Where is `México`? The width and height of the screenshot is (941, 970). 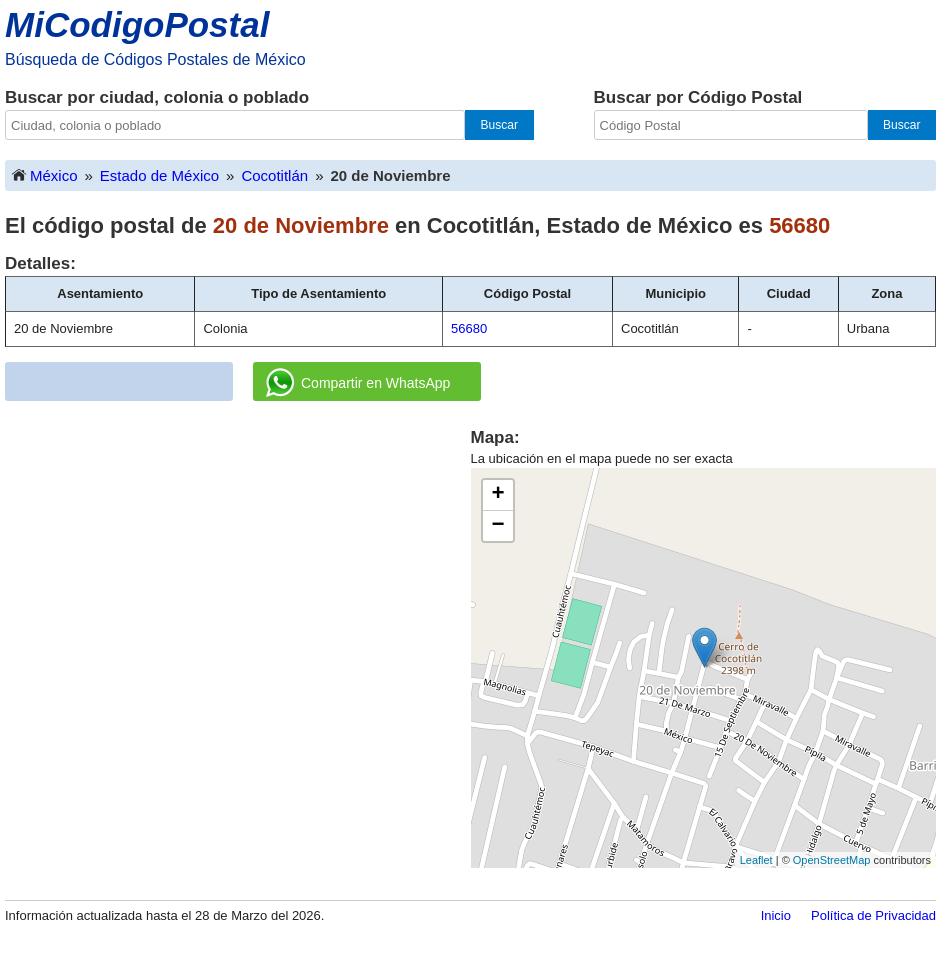 México is located at coordinates (44, 174).